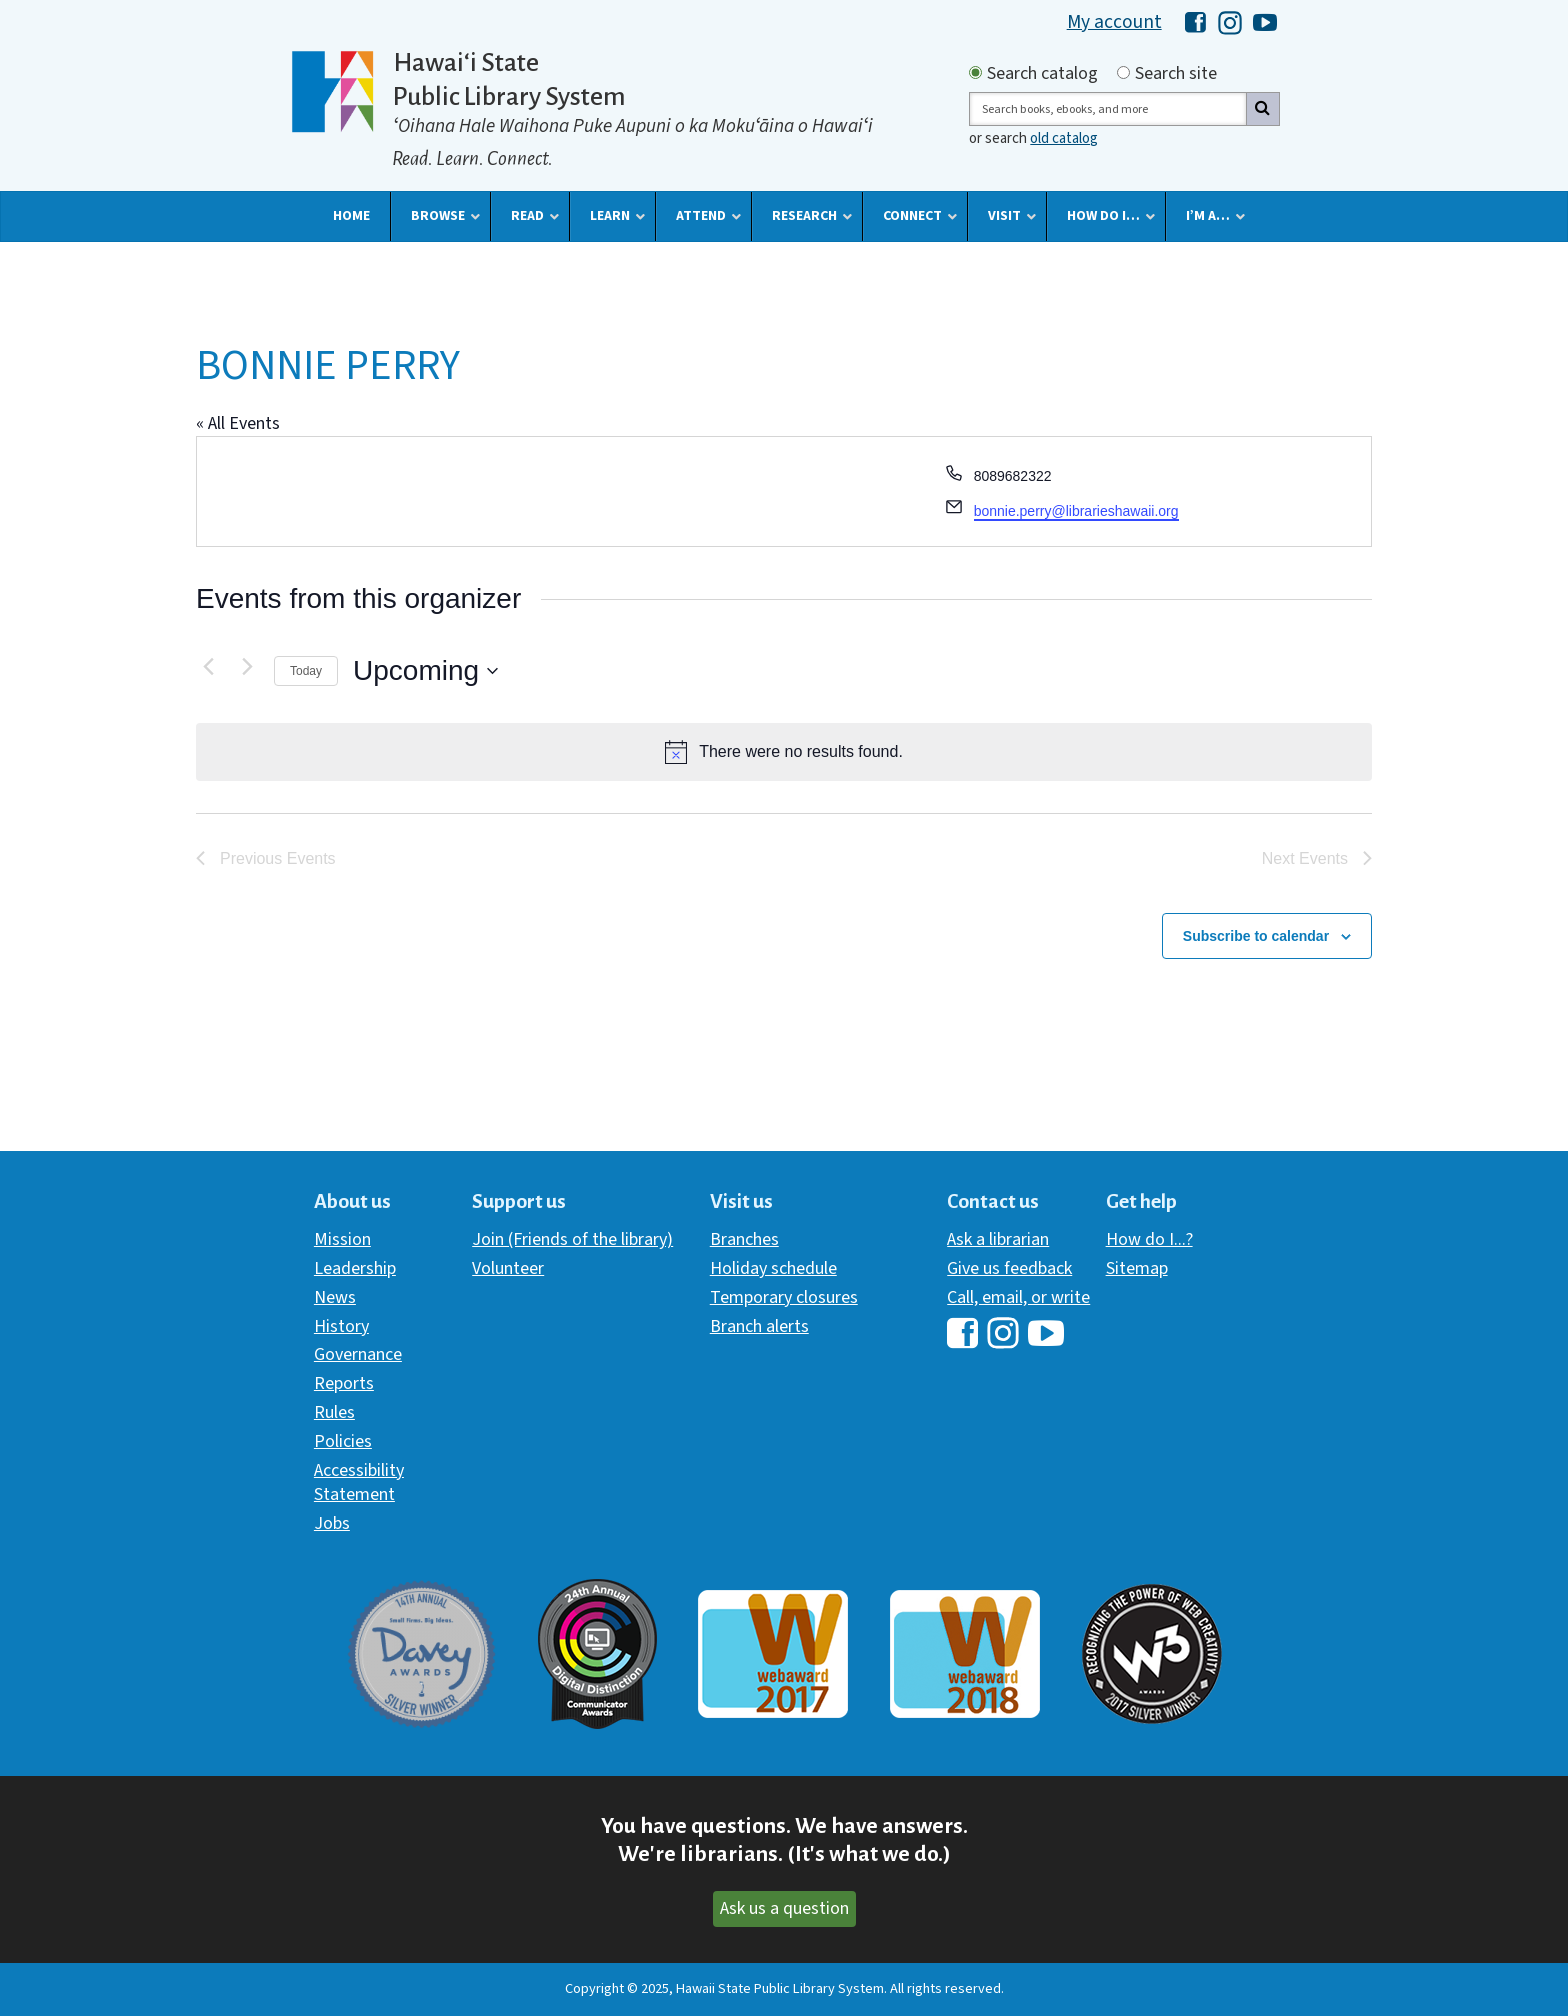 The height and width of the screenshot is (2016, 1568). I want to click on Branch alerts, so click(759, 1326).